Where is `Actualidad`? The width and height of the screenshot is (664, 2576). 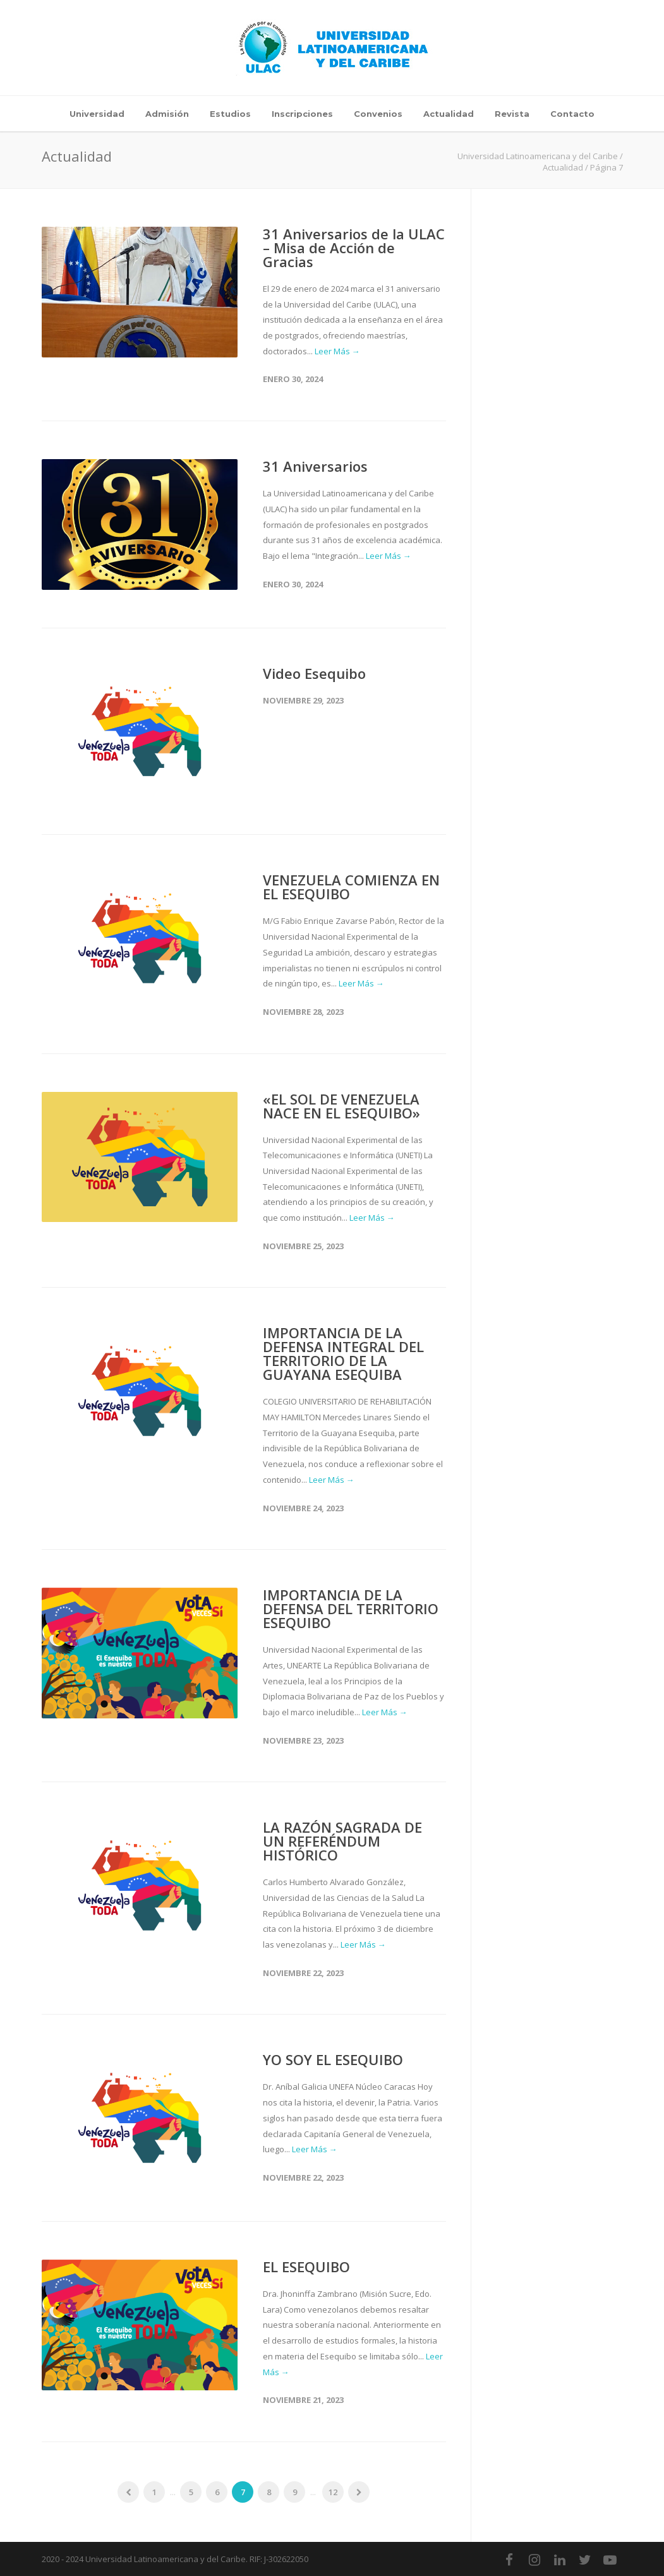 Actualidad is located at coordinates (448, 114).